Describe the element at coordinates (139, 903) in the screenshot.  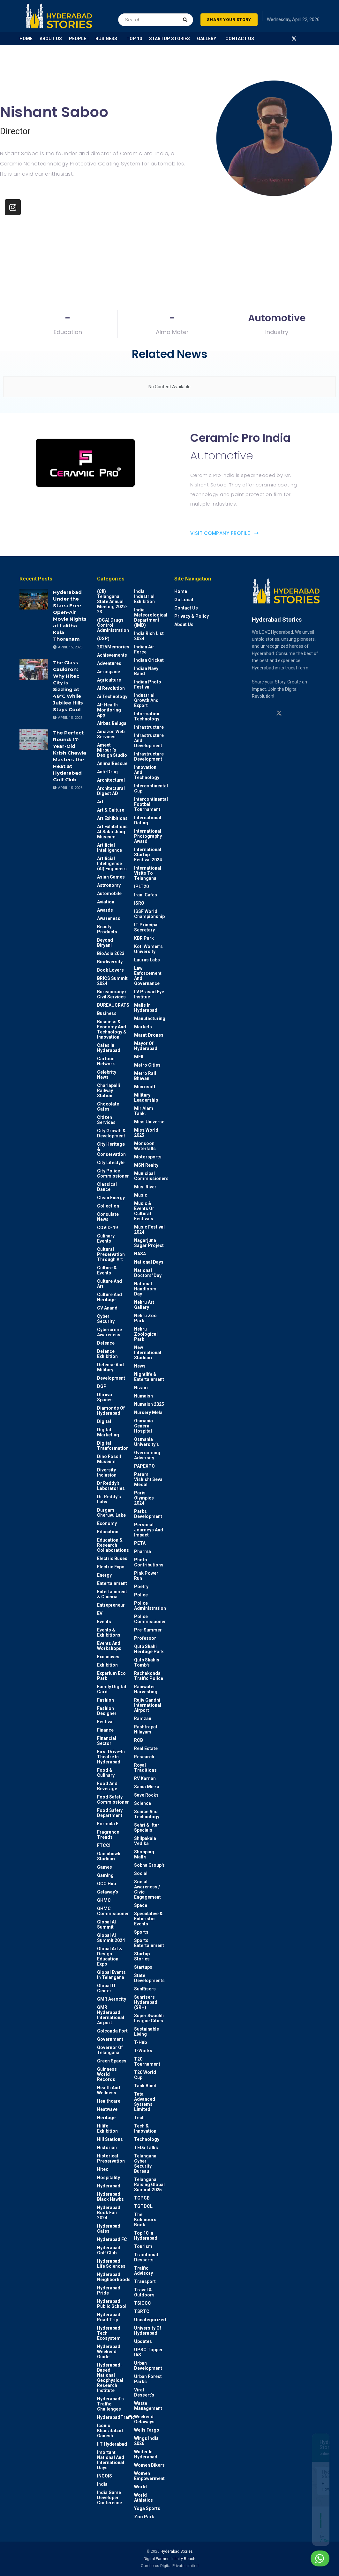
I see `ISRO` at that location.